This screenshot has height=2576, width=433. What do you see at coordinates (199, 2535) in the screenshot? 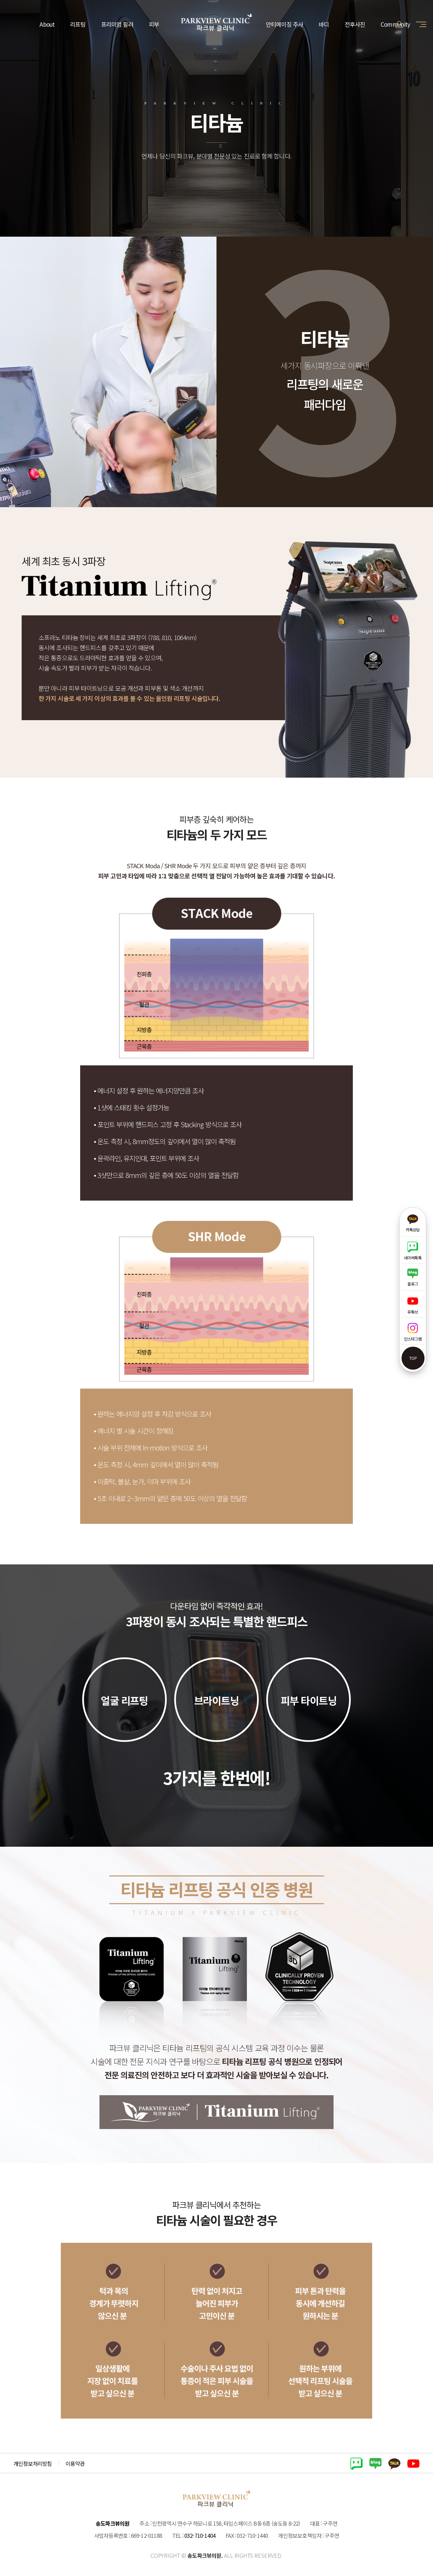
I see `032-710-1404` at bounding box center [199, 2535].